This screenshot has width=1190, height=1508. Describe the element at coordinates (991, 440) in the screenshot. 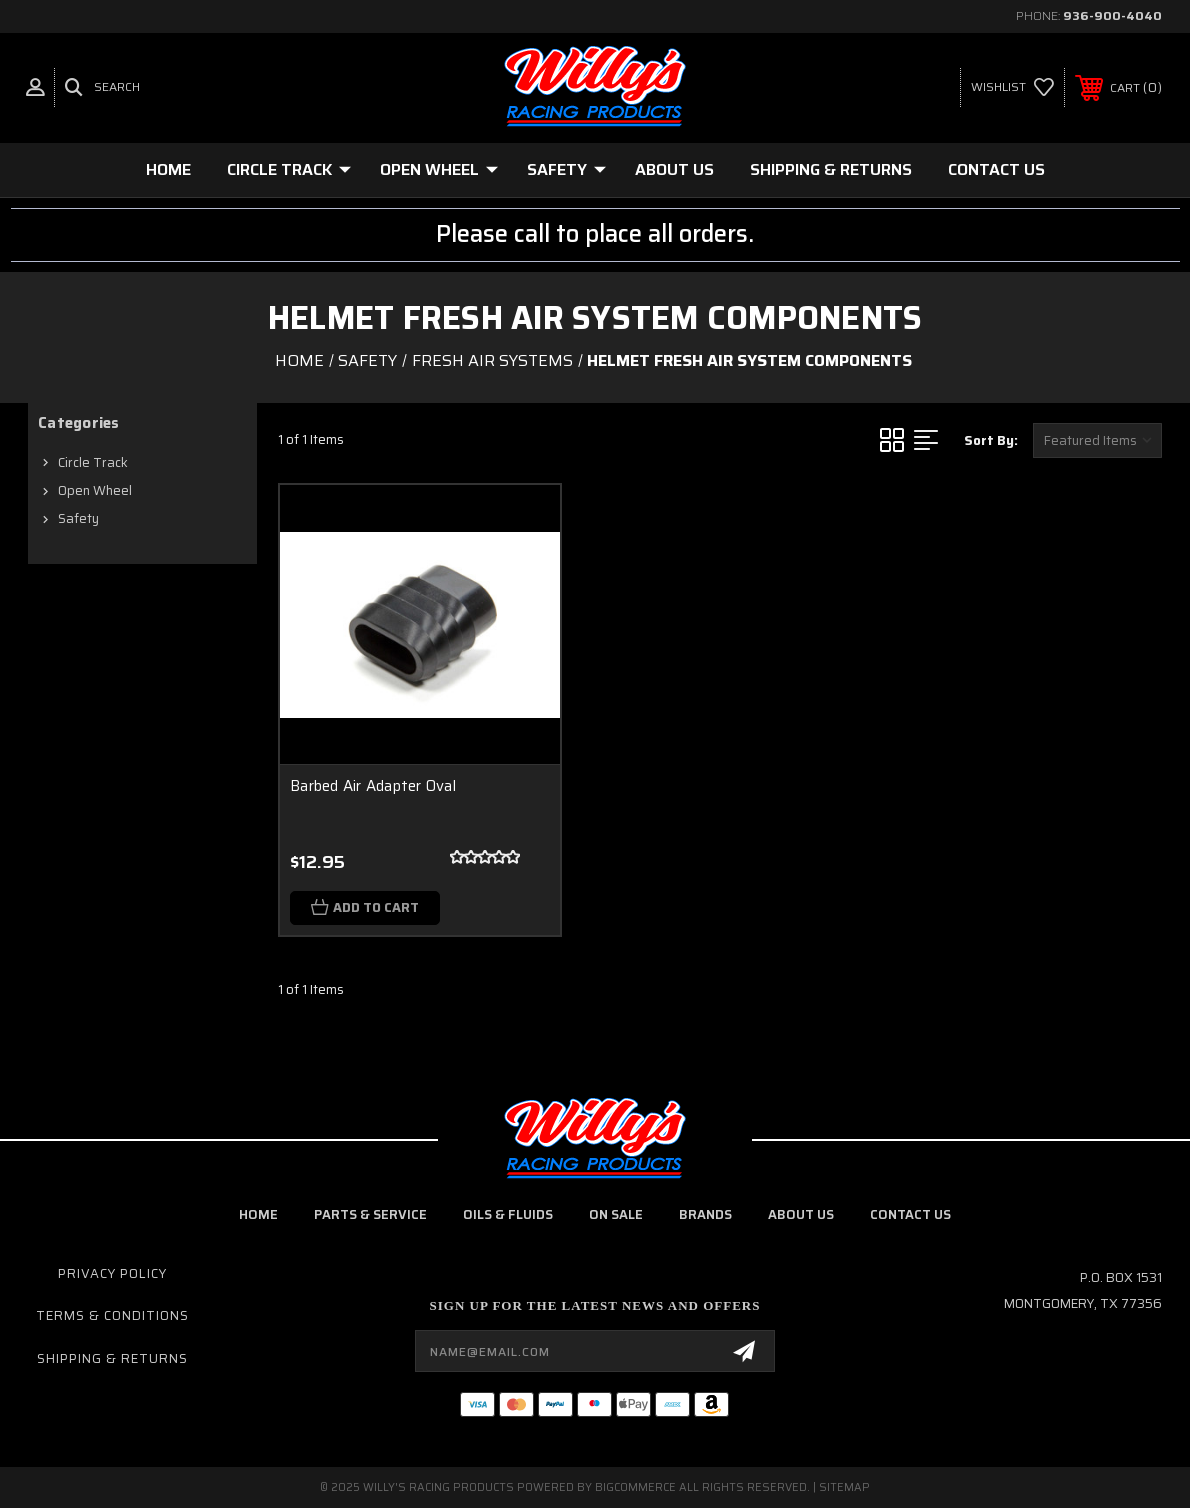

I see `Sort By:` at that location.